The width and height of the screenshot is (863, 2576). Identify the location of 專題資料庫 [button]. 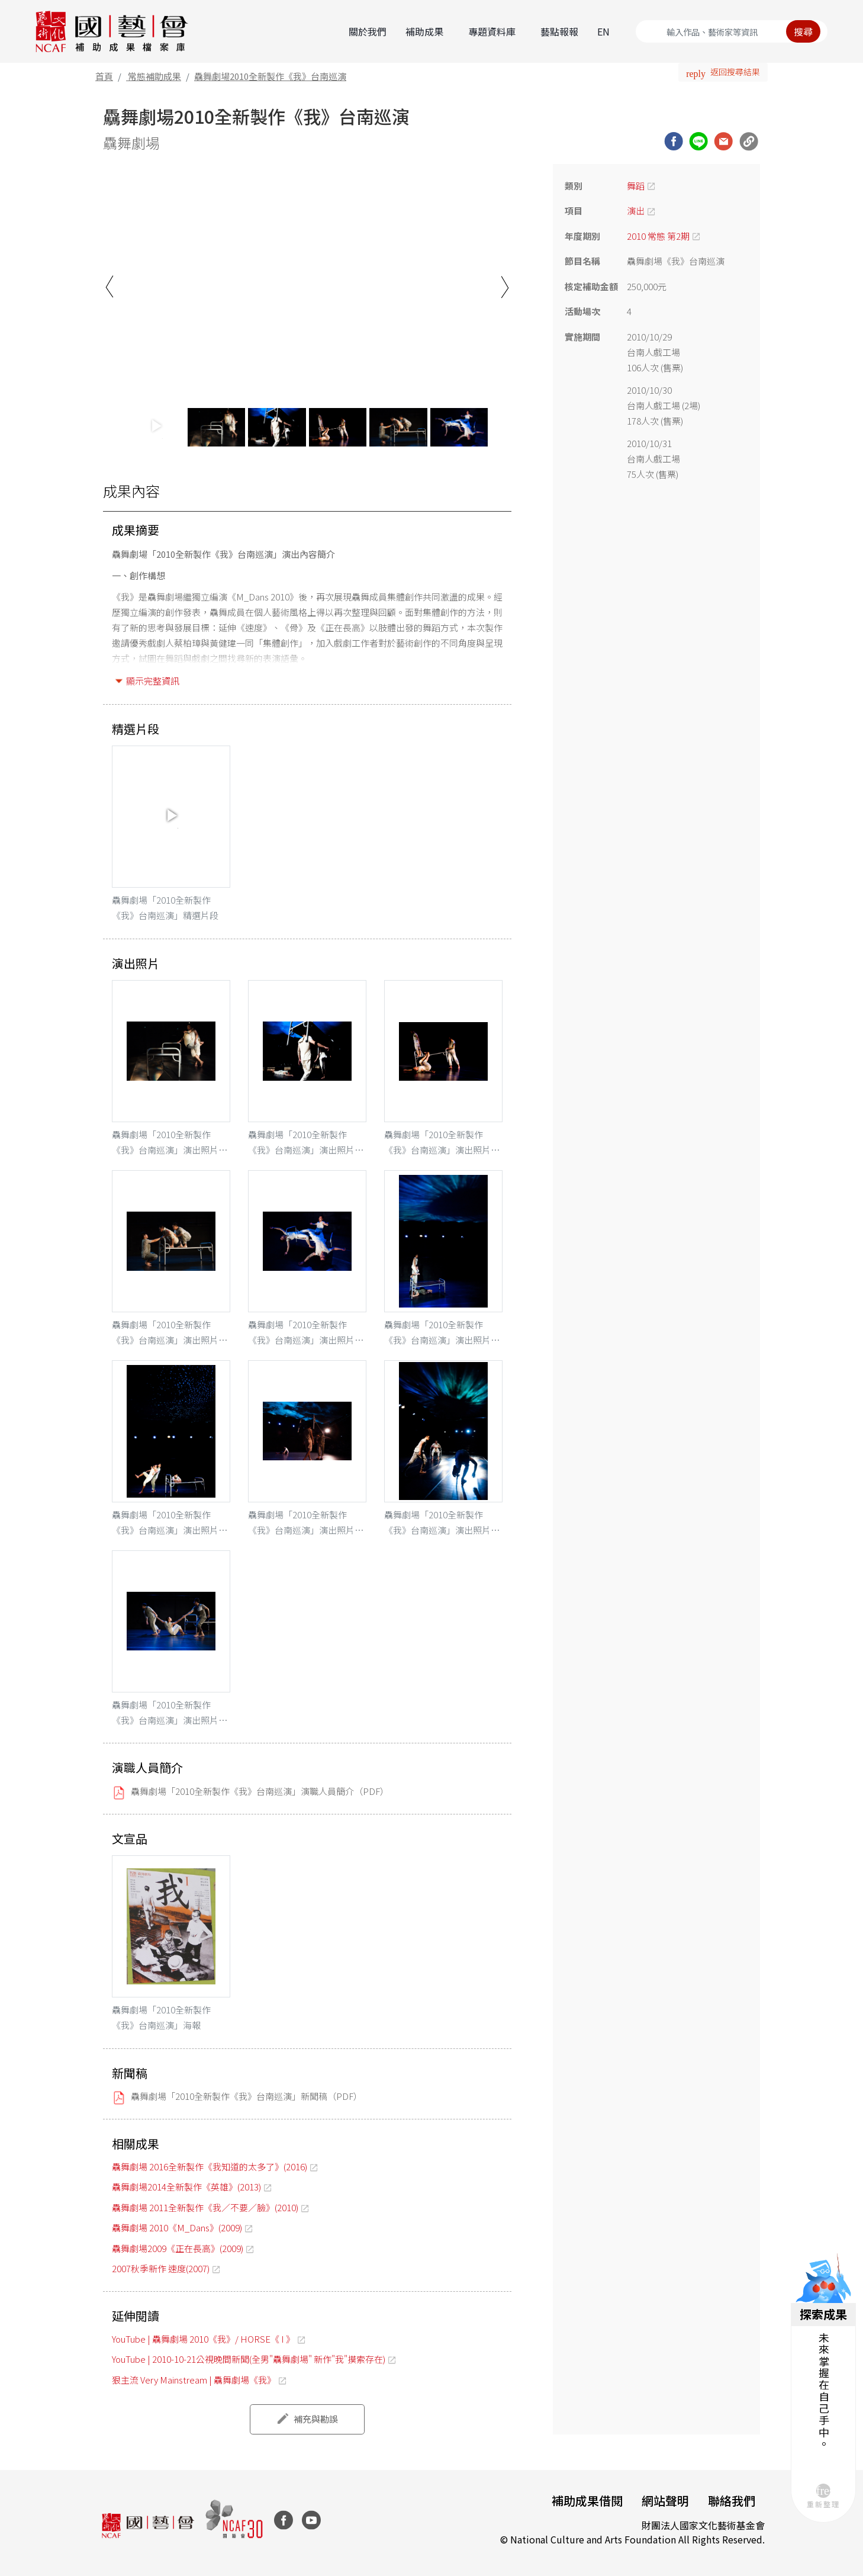
(492, 31).